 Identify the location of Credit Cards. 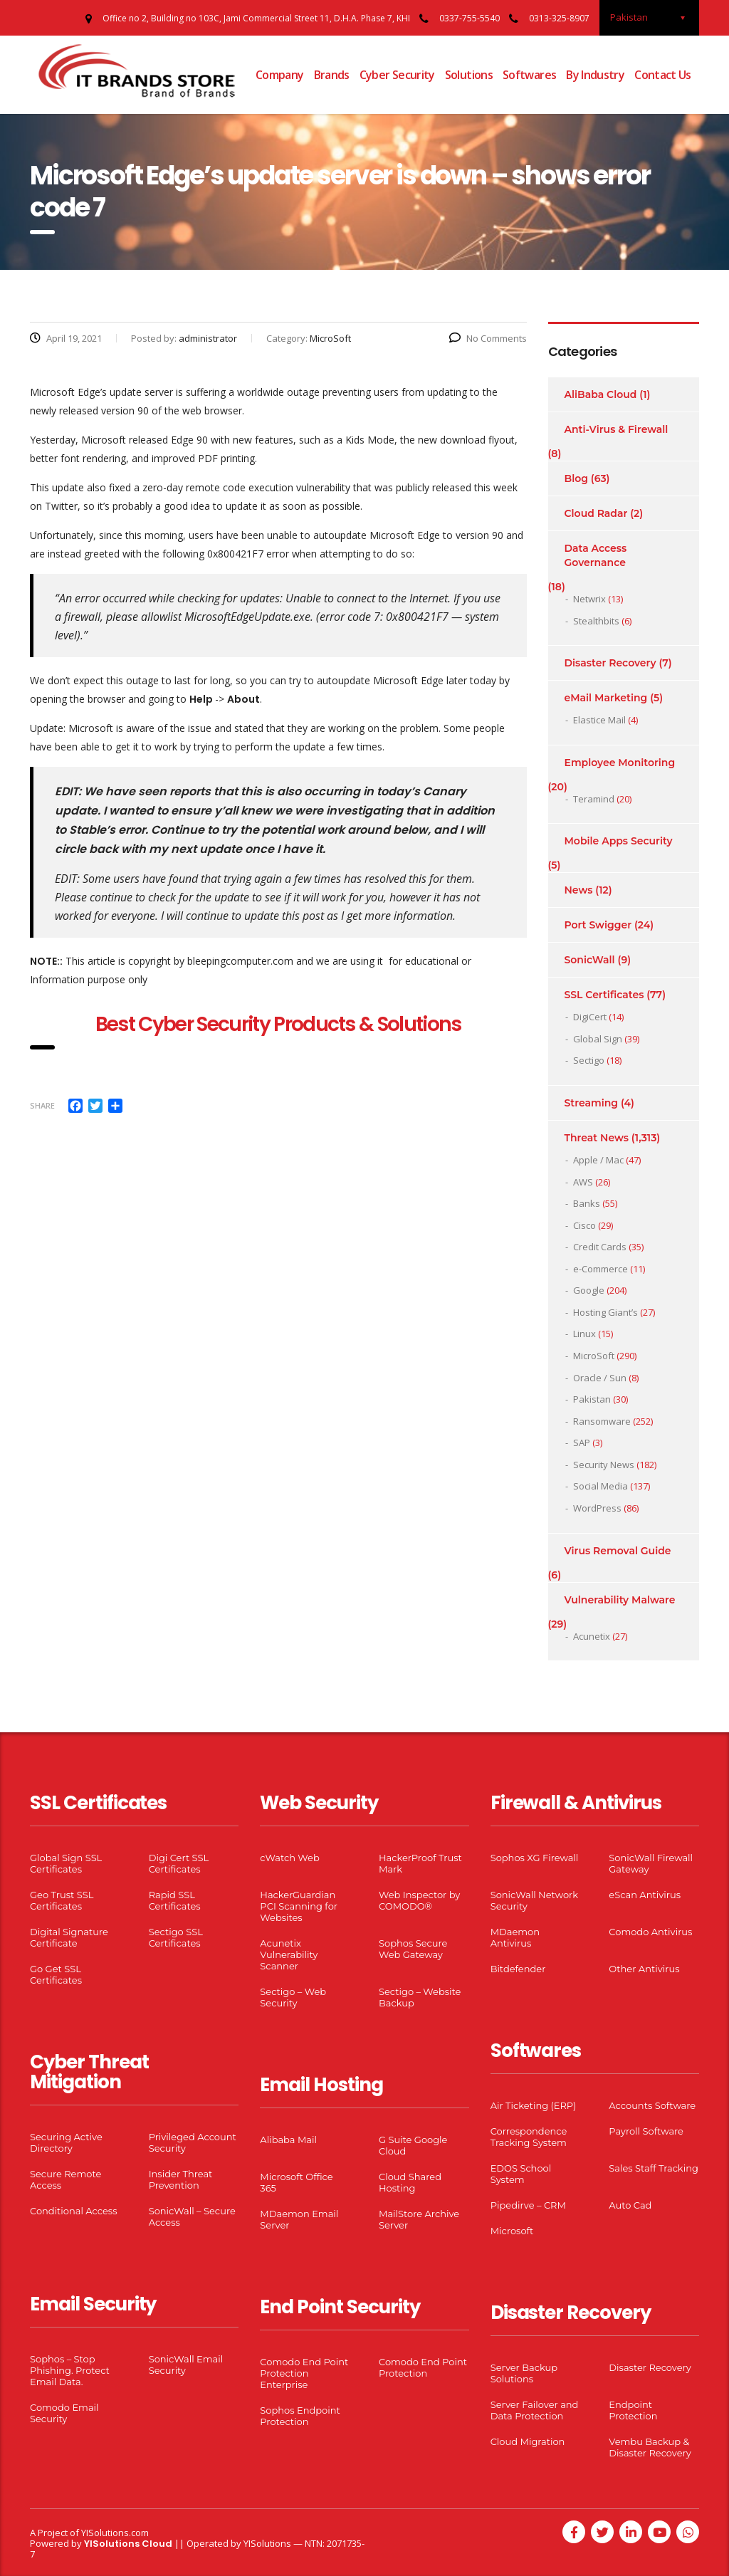
(599, 1246).